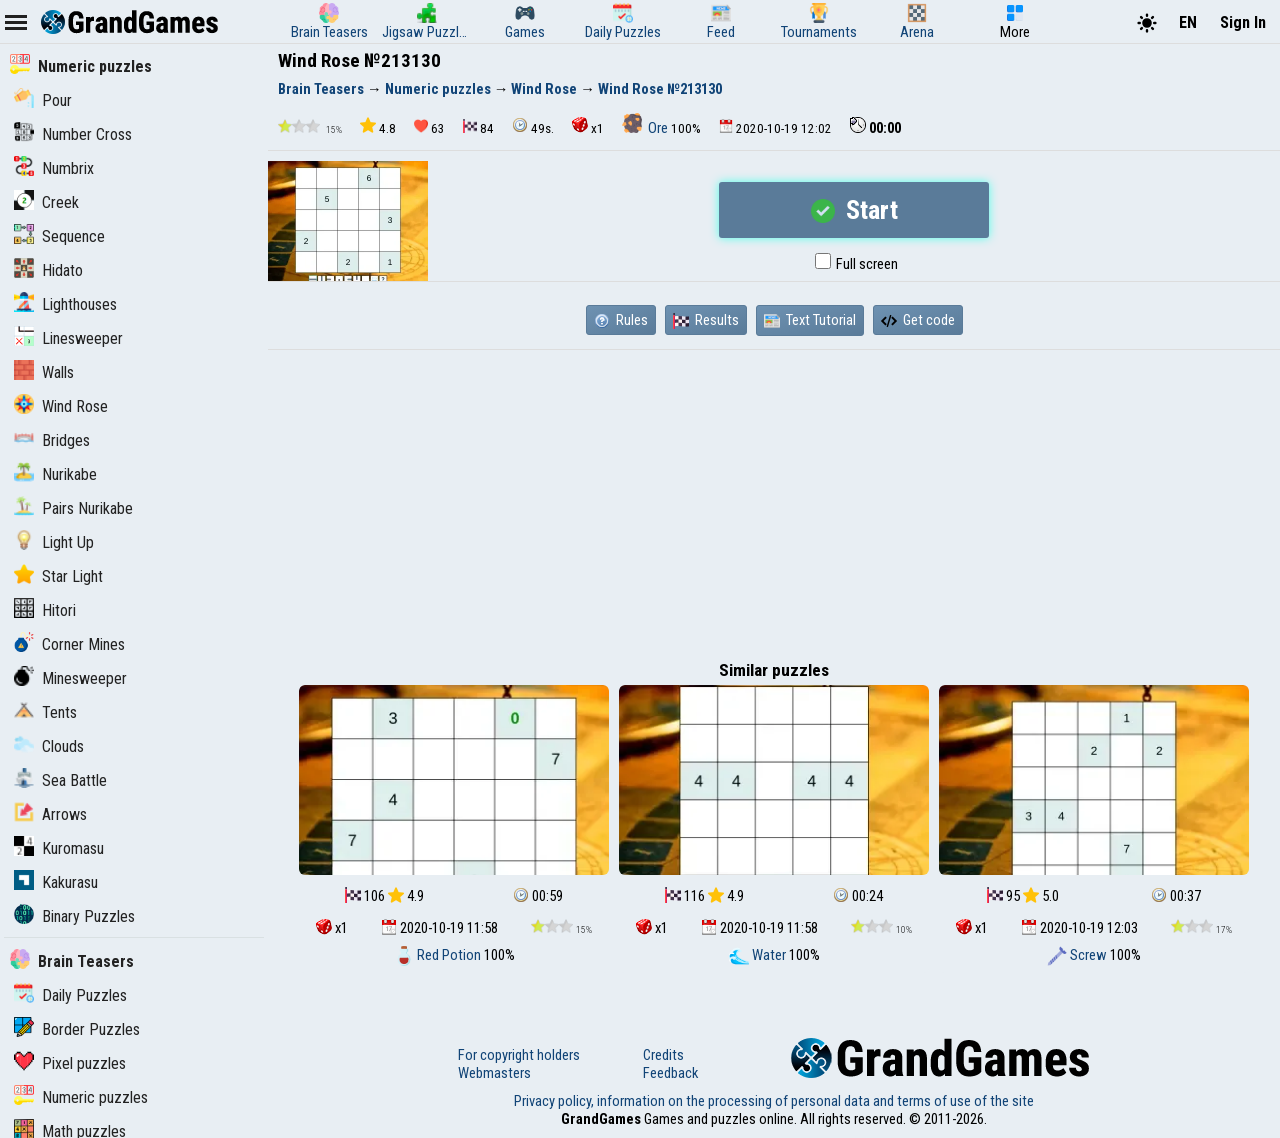  I want to click on Hitori, so click(45, 610).